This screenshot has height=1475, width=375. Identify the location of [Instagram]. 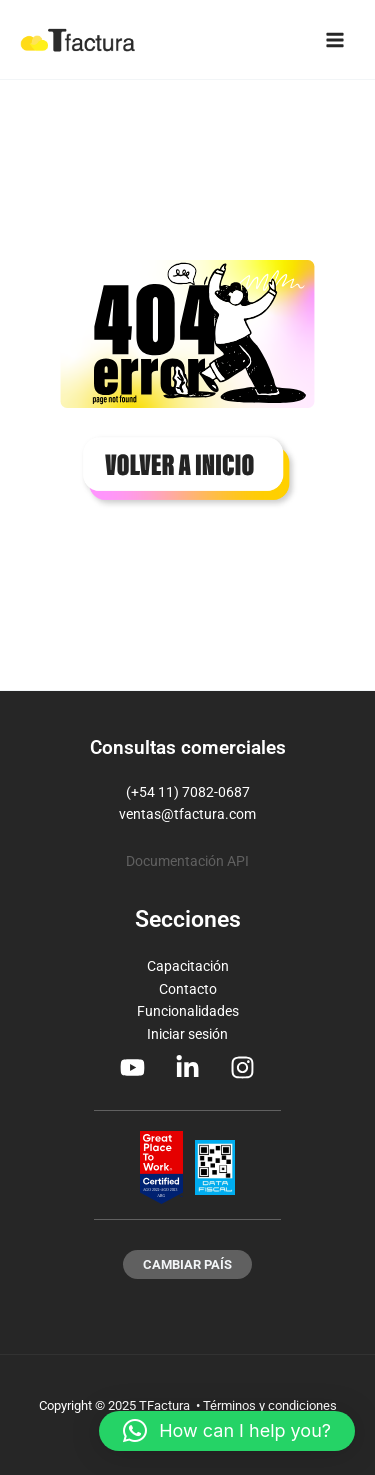
(242, 1067).